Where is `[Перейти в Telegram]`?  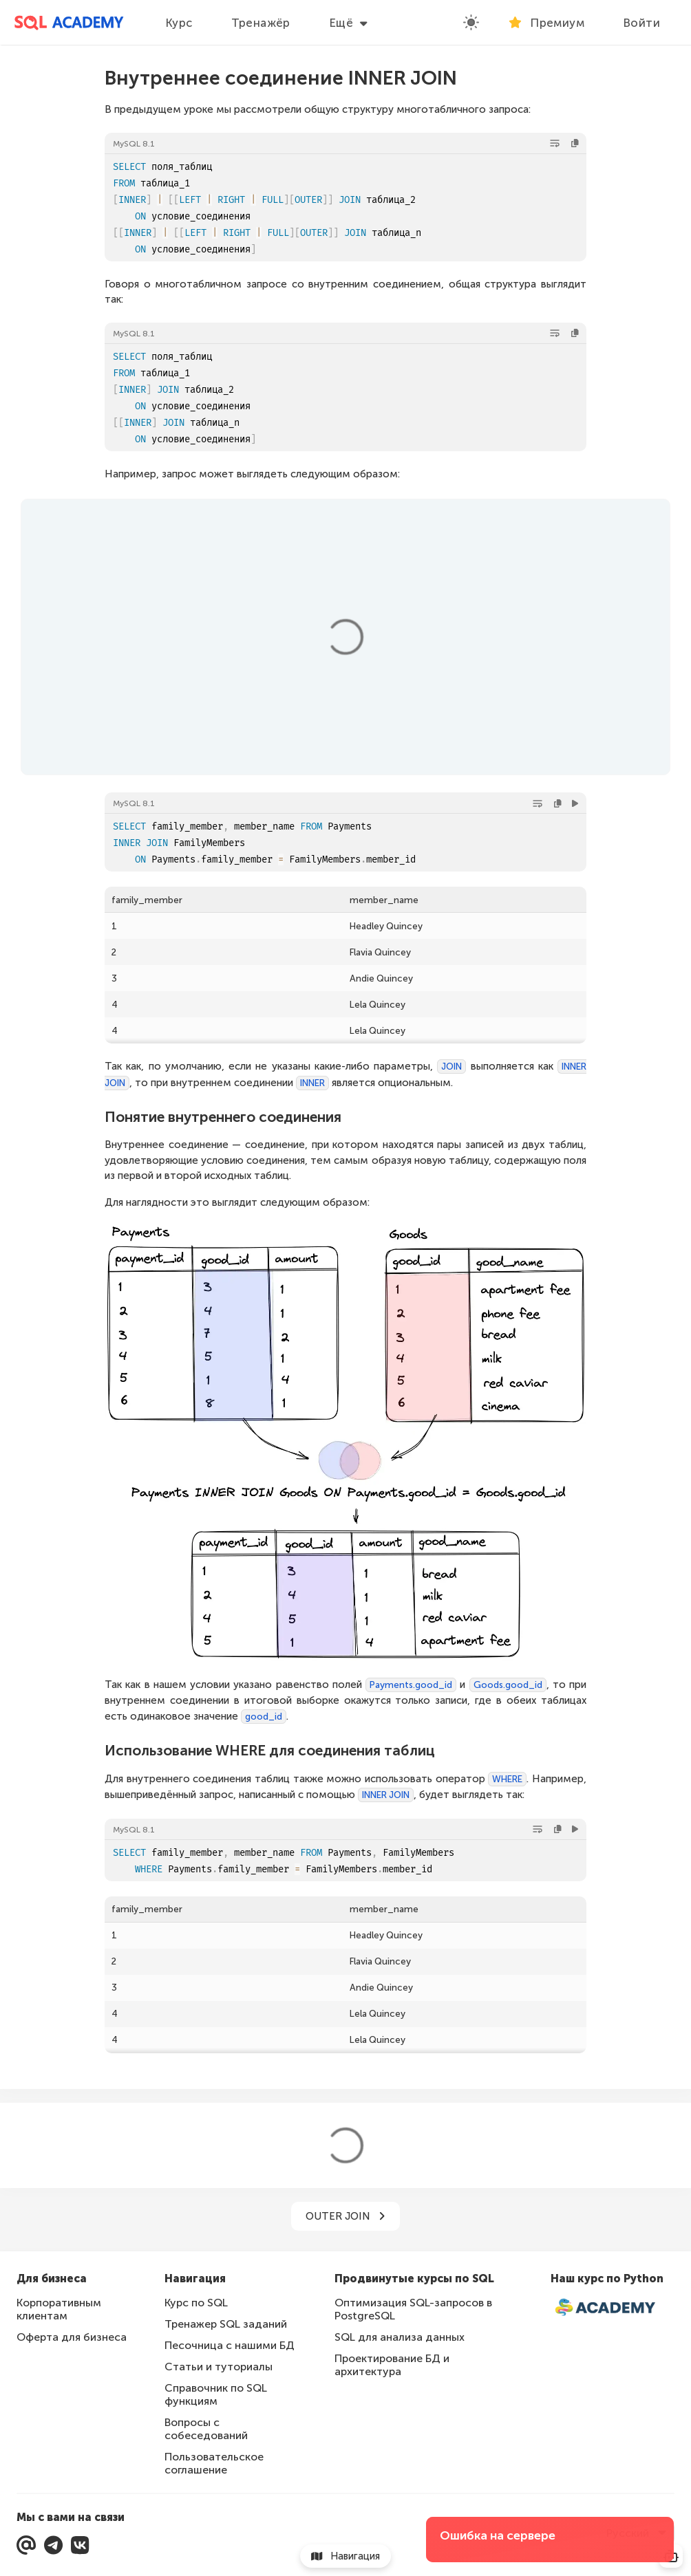 [Перейти в Telegram] is located at coordinates (53, 2545).